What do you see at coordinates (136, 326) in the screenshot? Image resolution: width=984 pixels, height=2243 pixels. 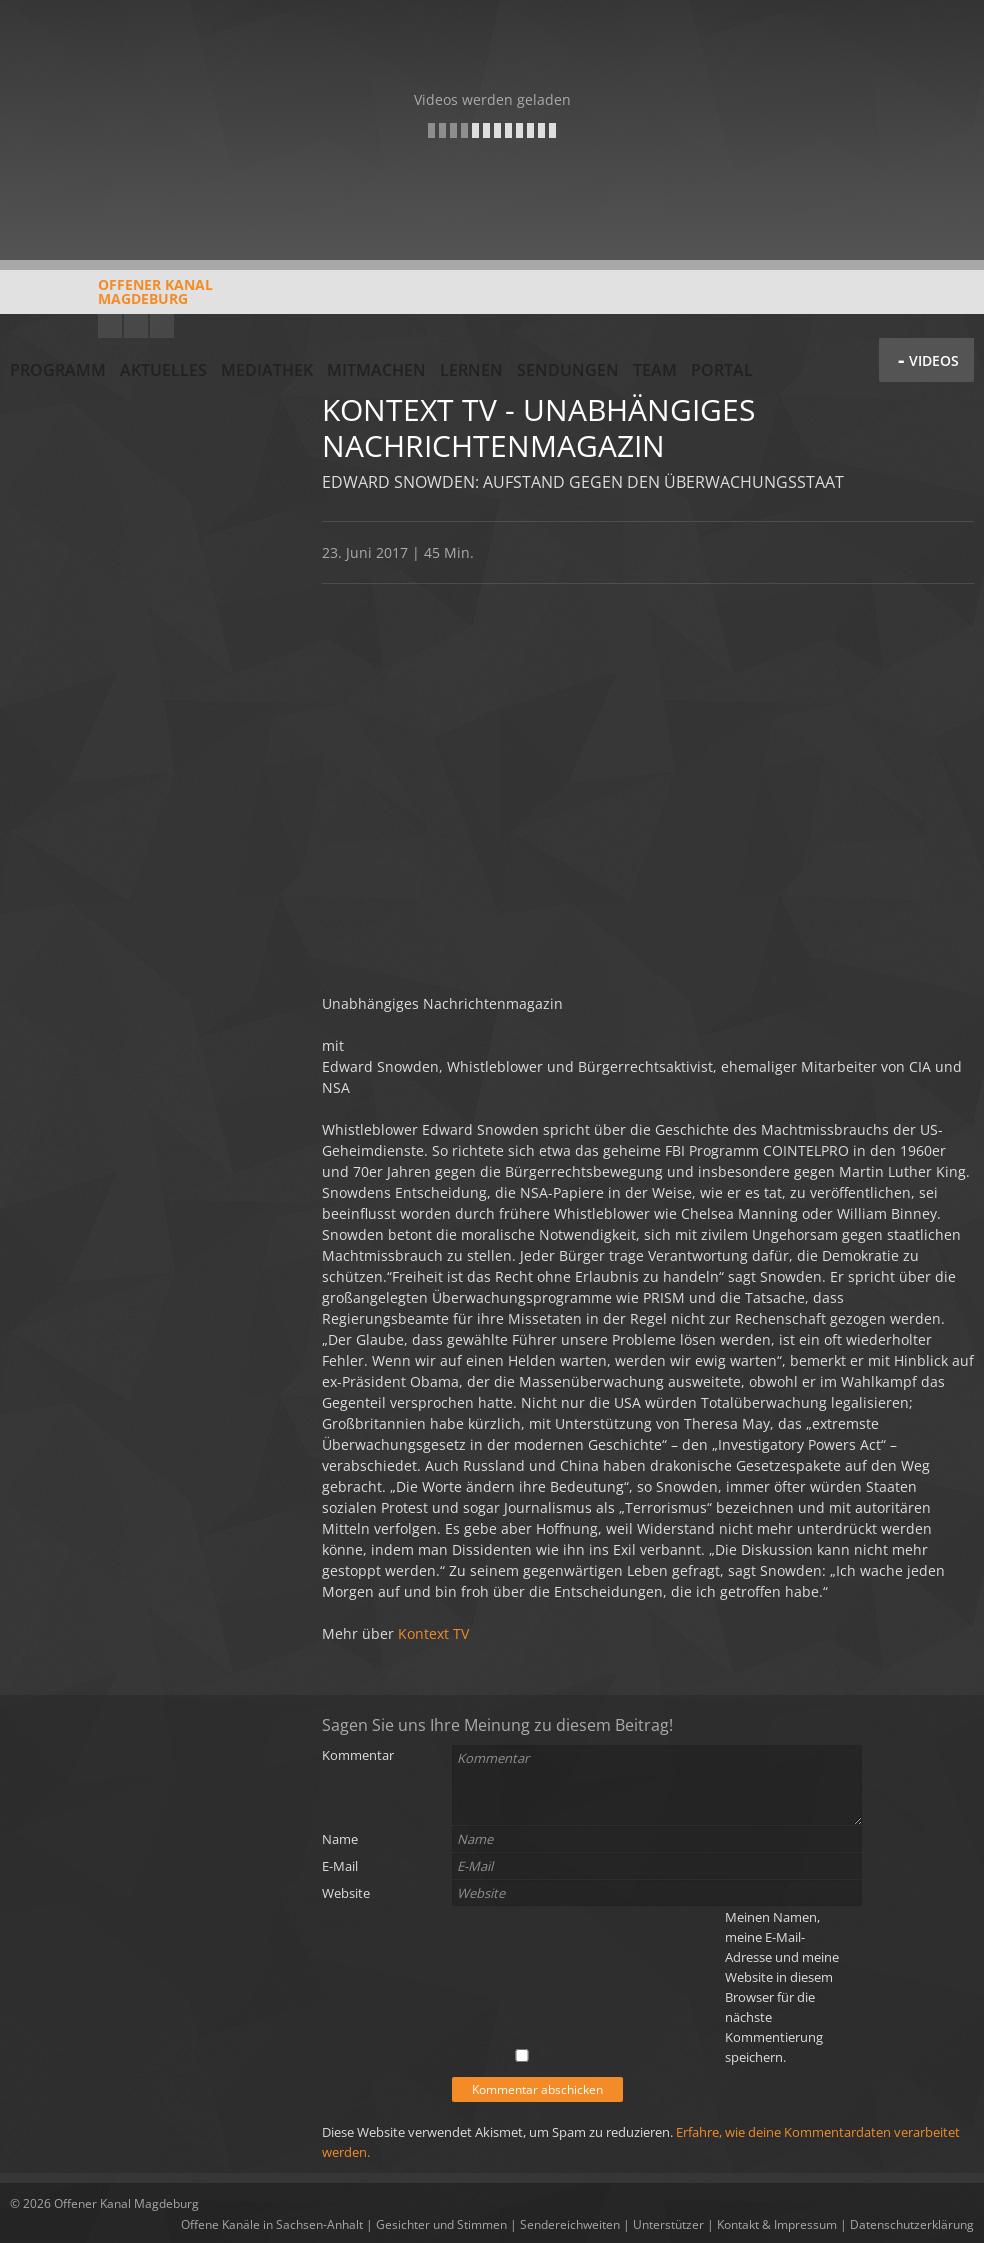 I see `Facebook` at bounding box center [136, 326].